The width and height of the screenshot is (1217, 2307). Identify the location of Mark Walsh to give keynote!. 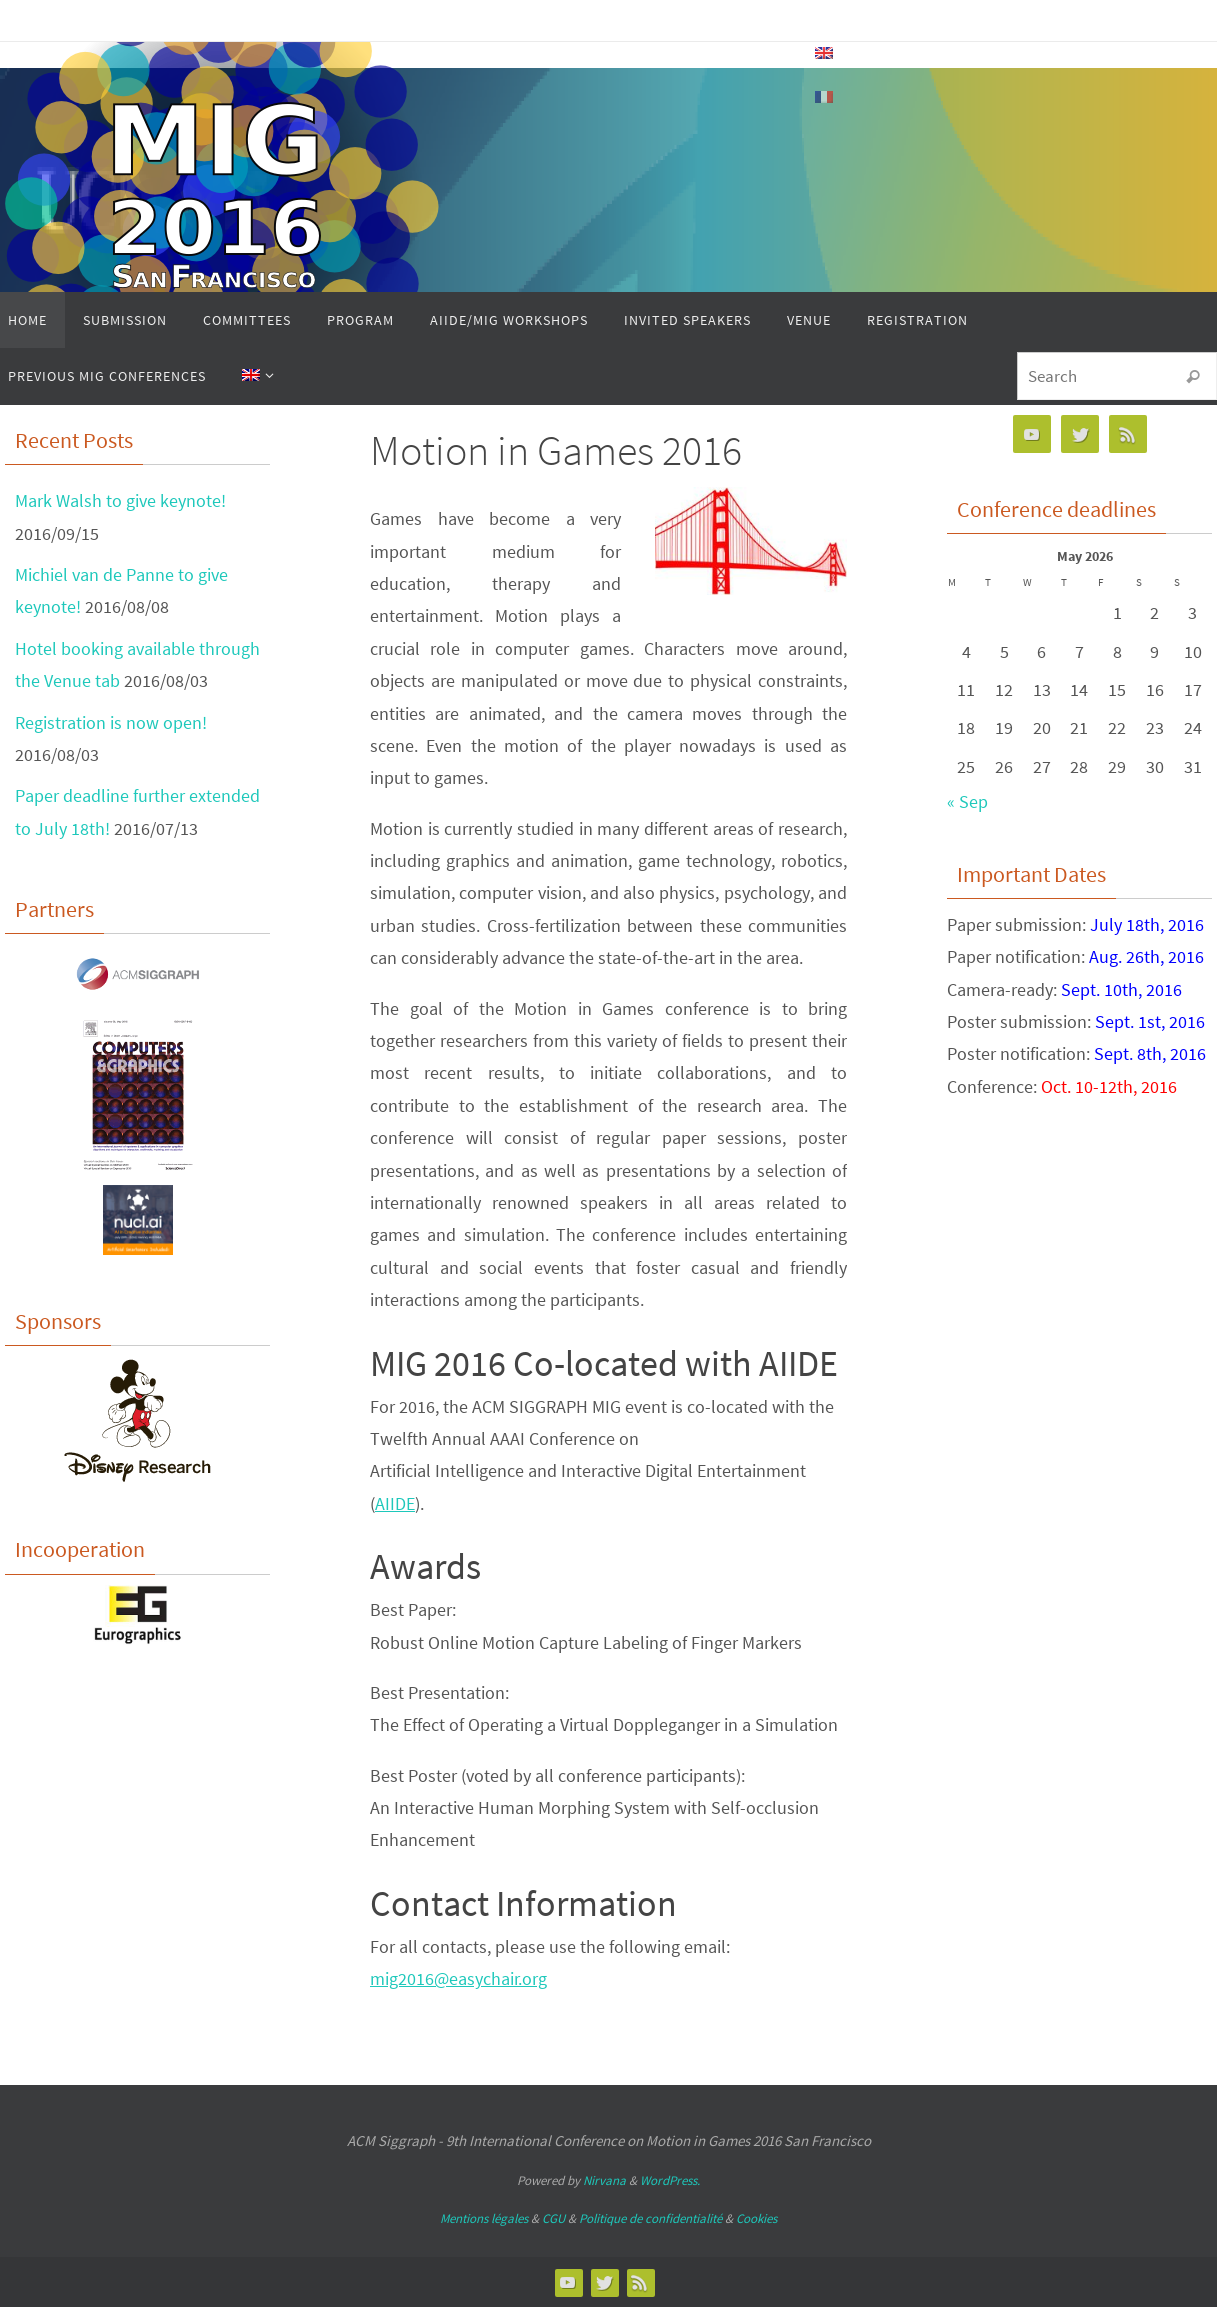
(120, 500).